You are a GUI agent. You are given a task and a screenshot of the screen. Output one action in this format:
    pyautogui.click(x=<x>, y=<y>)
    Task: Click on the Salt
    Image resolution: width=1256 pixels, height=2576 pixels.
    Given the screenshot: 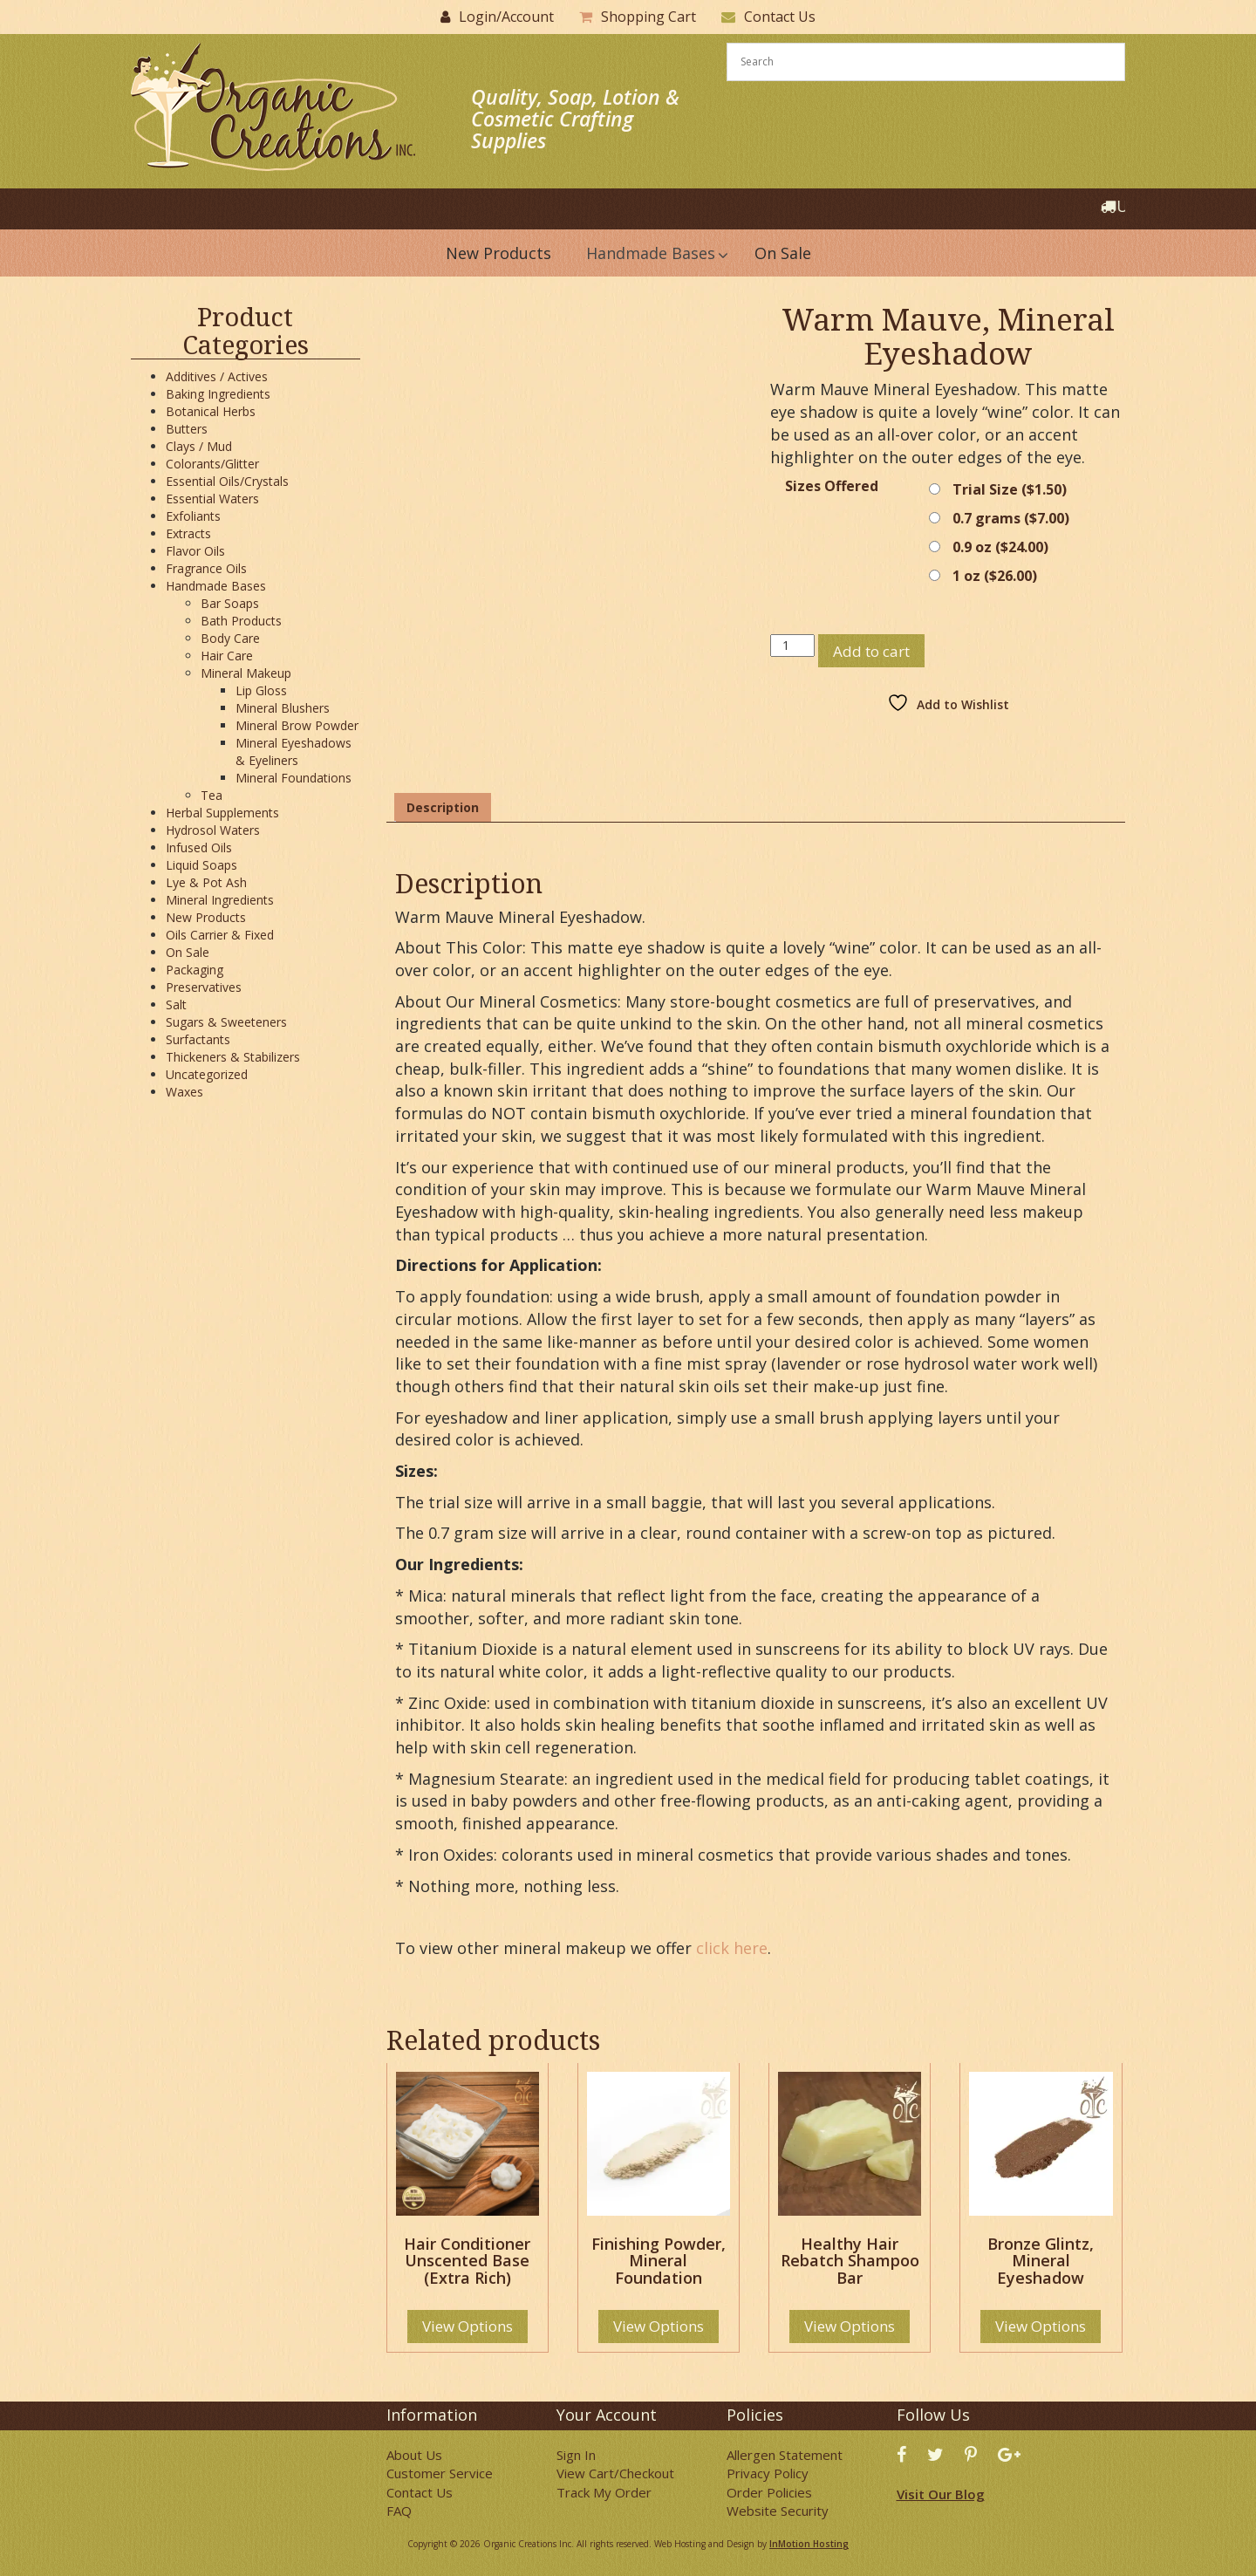 What is the action you would take?
    pyautogui.click(x=176, y=1004)
    